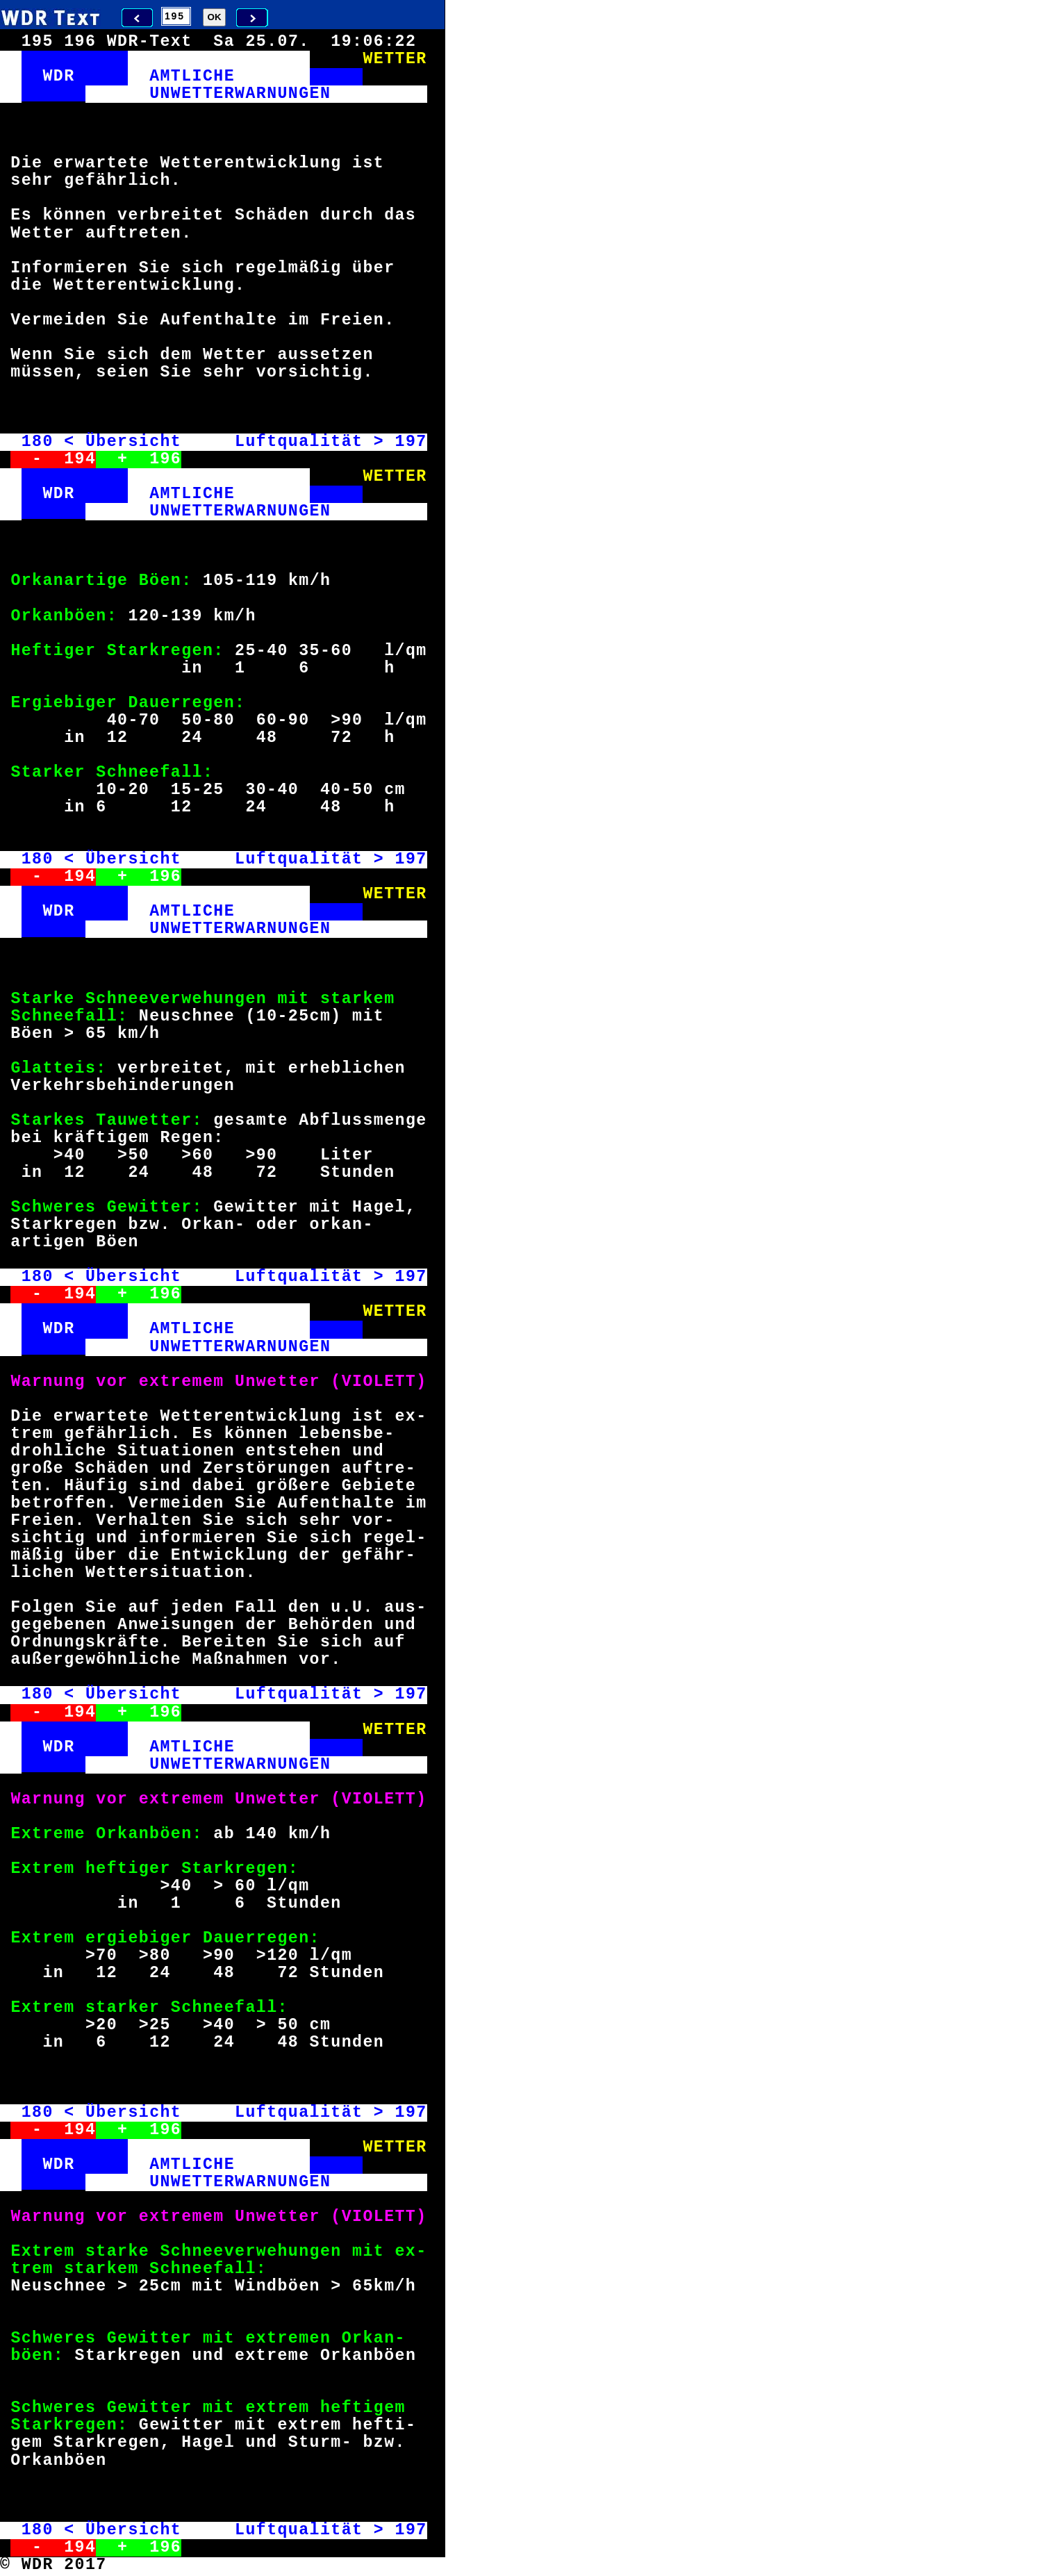 This screenshot has height=2576, width=1060. Describe the element at coordinates (80, 459) in the screenshot. I see `194` at that location.